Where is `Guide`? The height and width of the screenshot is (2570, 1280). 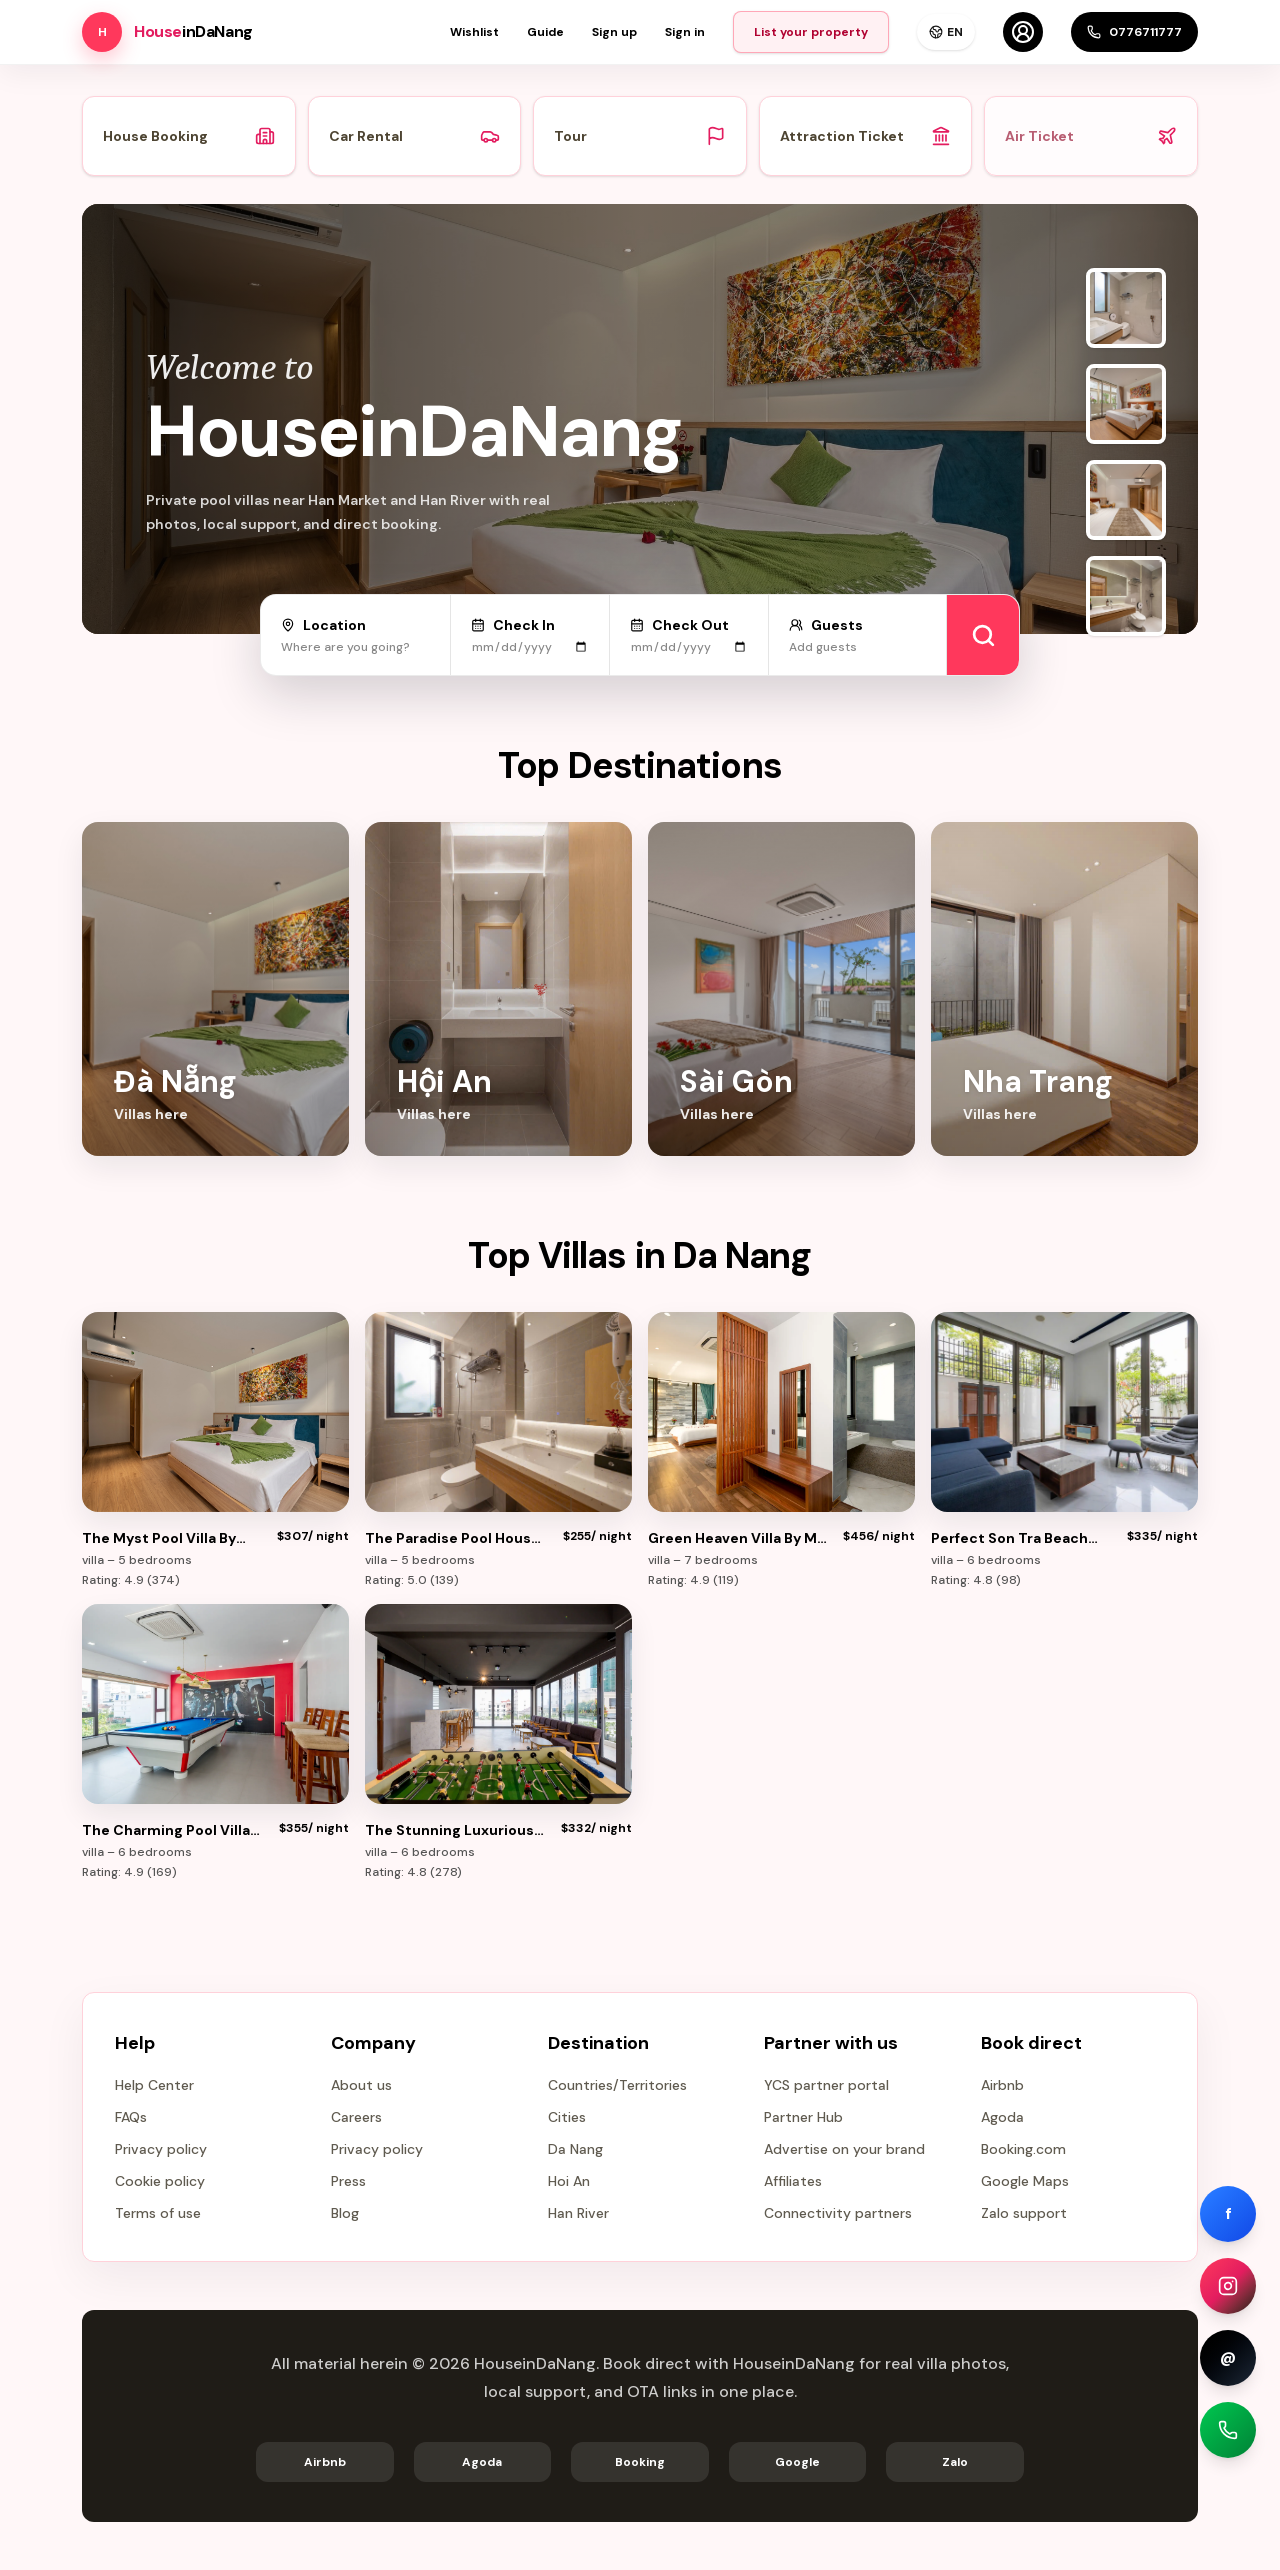
Guide is located at coordinates (545, 32).